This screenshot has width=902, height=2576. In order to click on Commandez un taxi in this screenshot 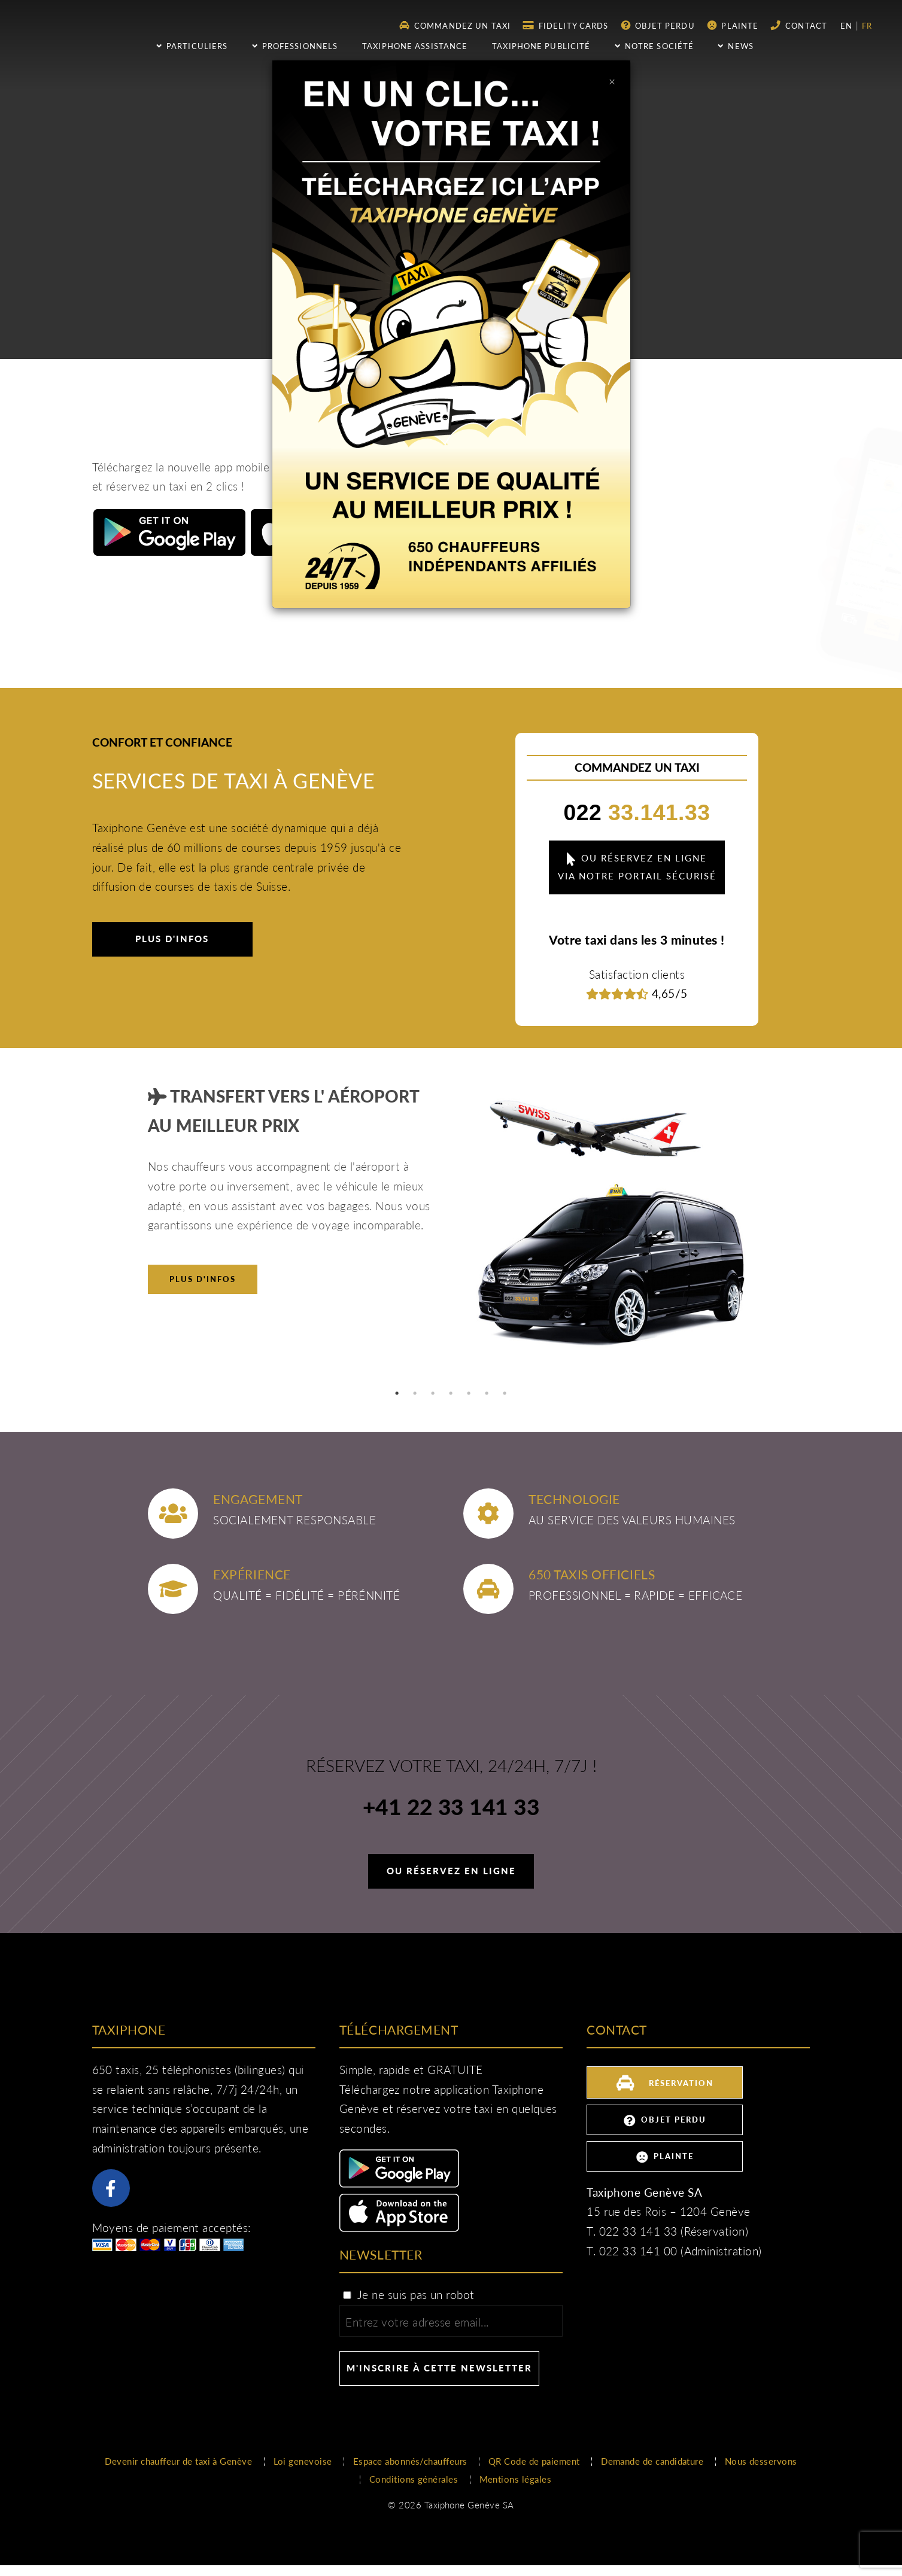, I will do `click(455, 25)`.